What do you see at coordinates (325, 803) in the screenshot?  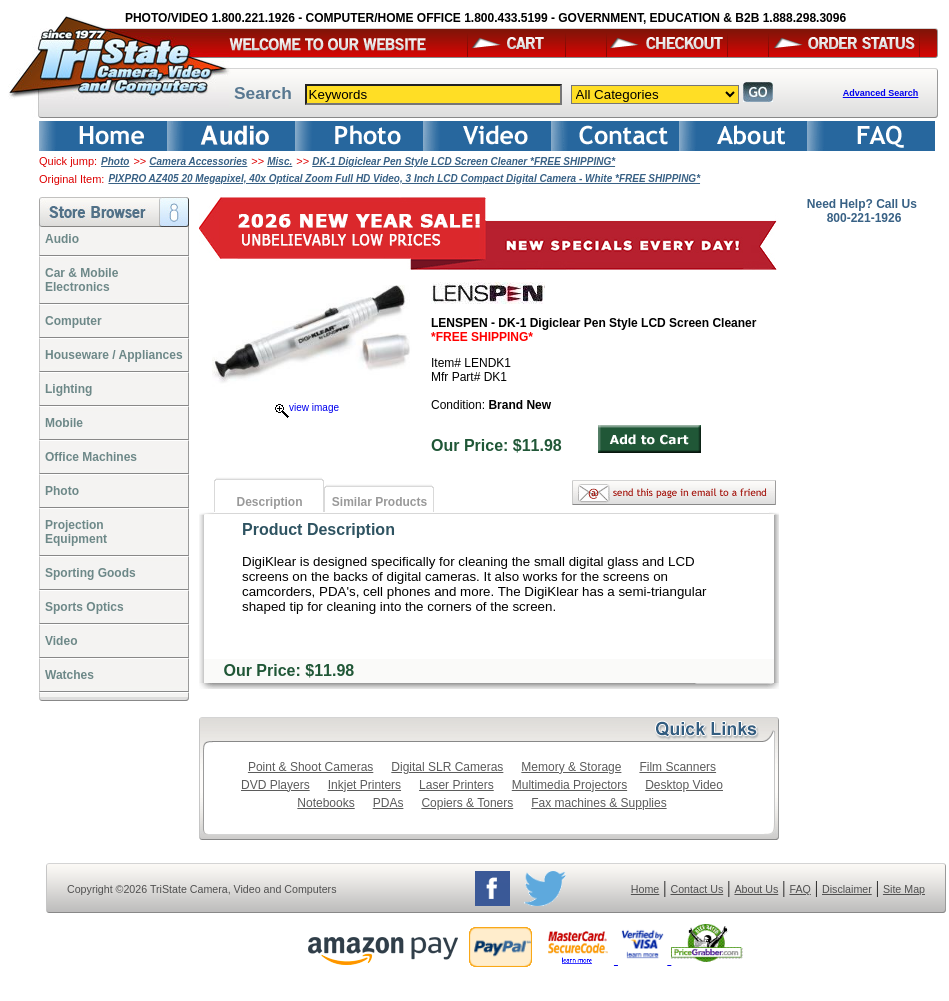 I see `Notebooks` at bounding box center [325, 803].